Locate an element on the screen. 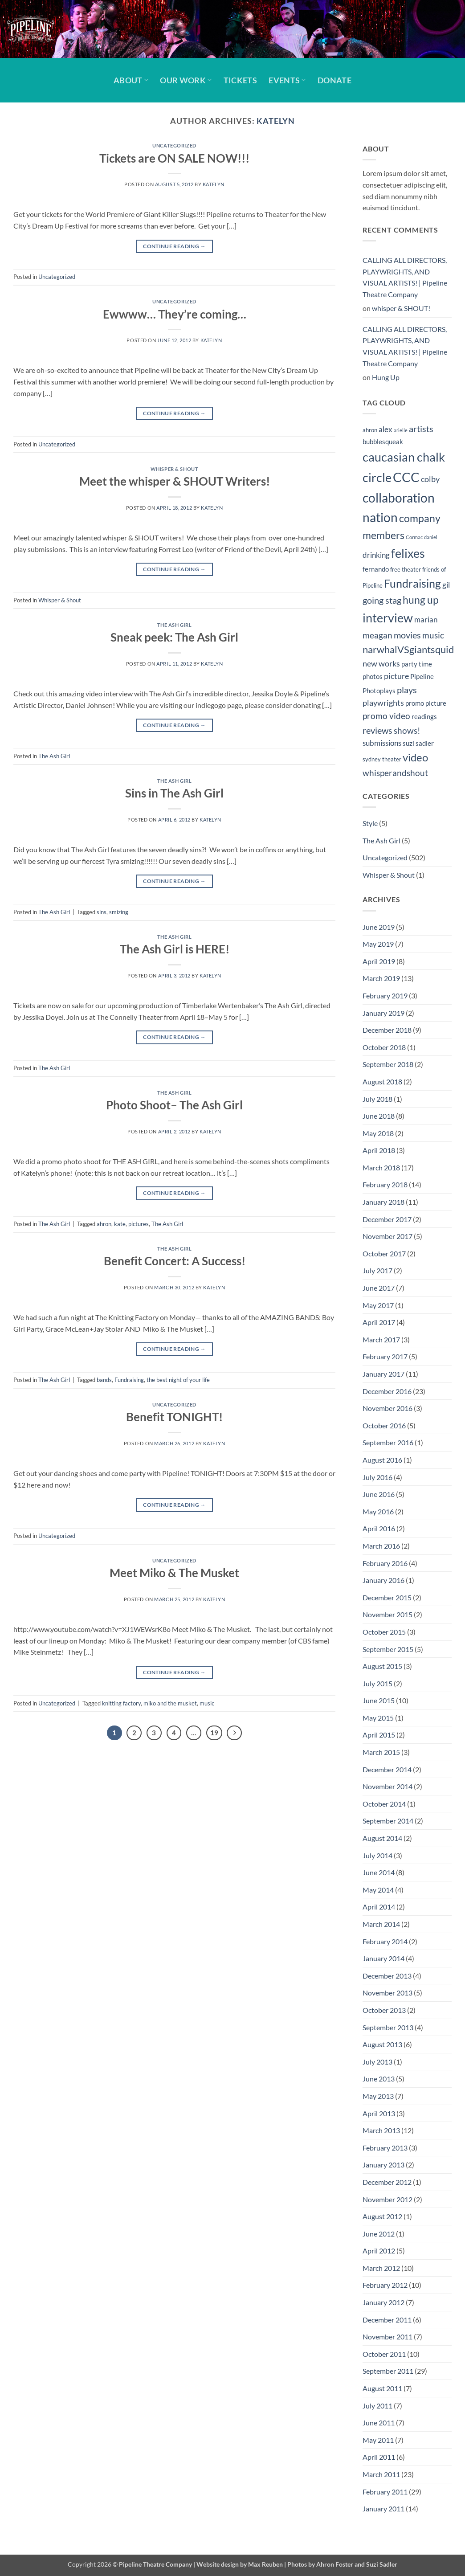 The image size is (465, 2576). November 2016 is located at coordinates (387, 1408).